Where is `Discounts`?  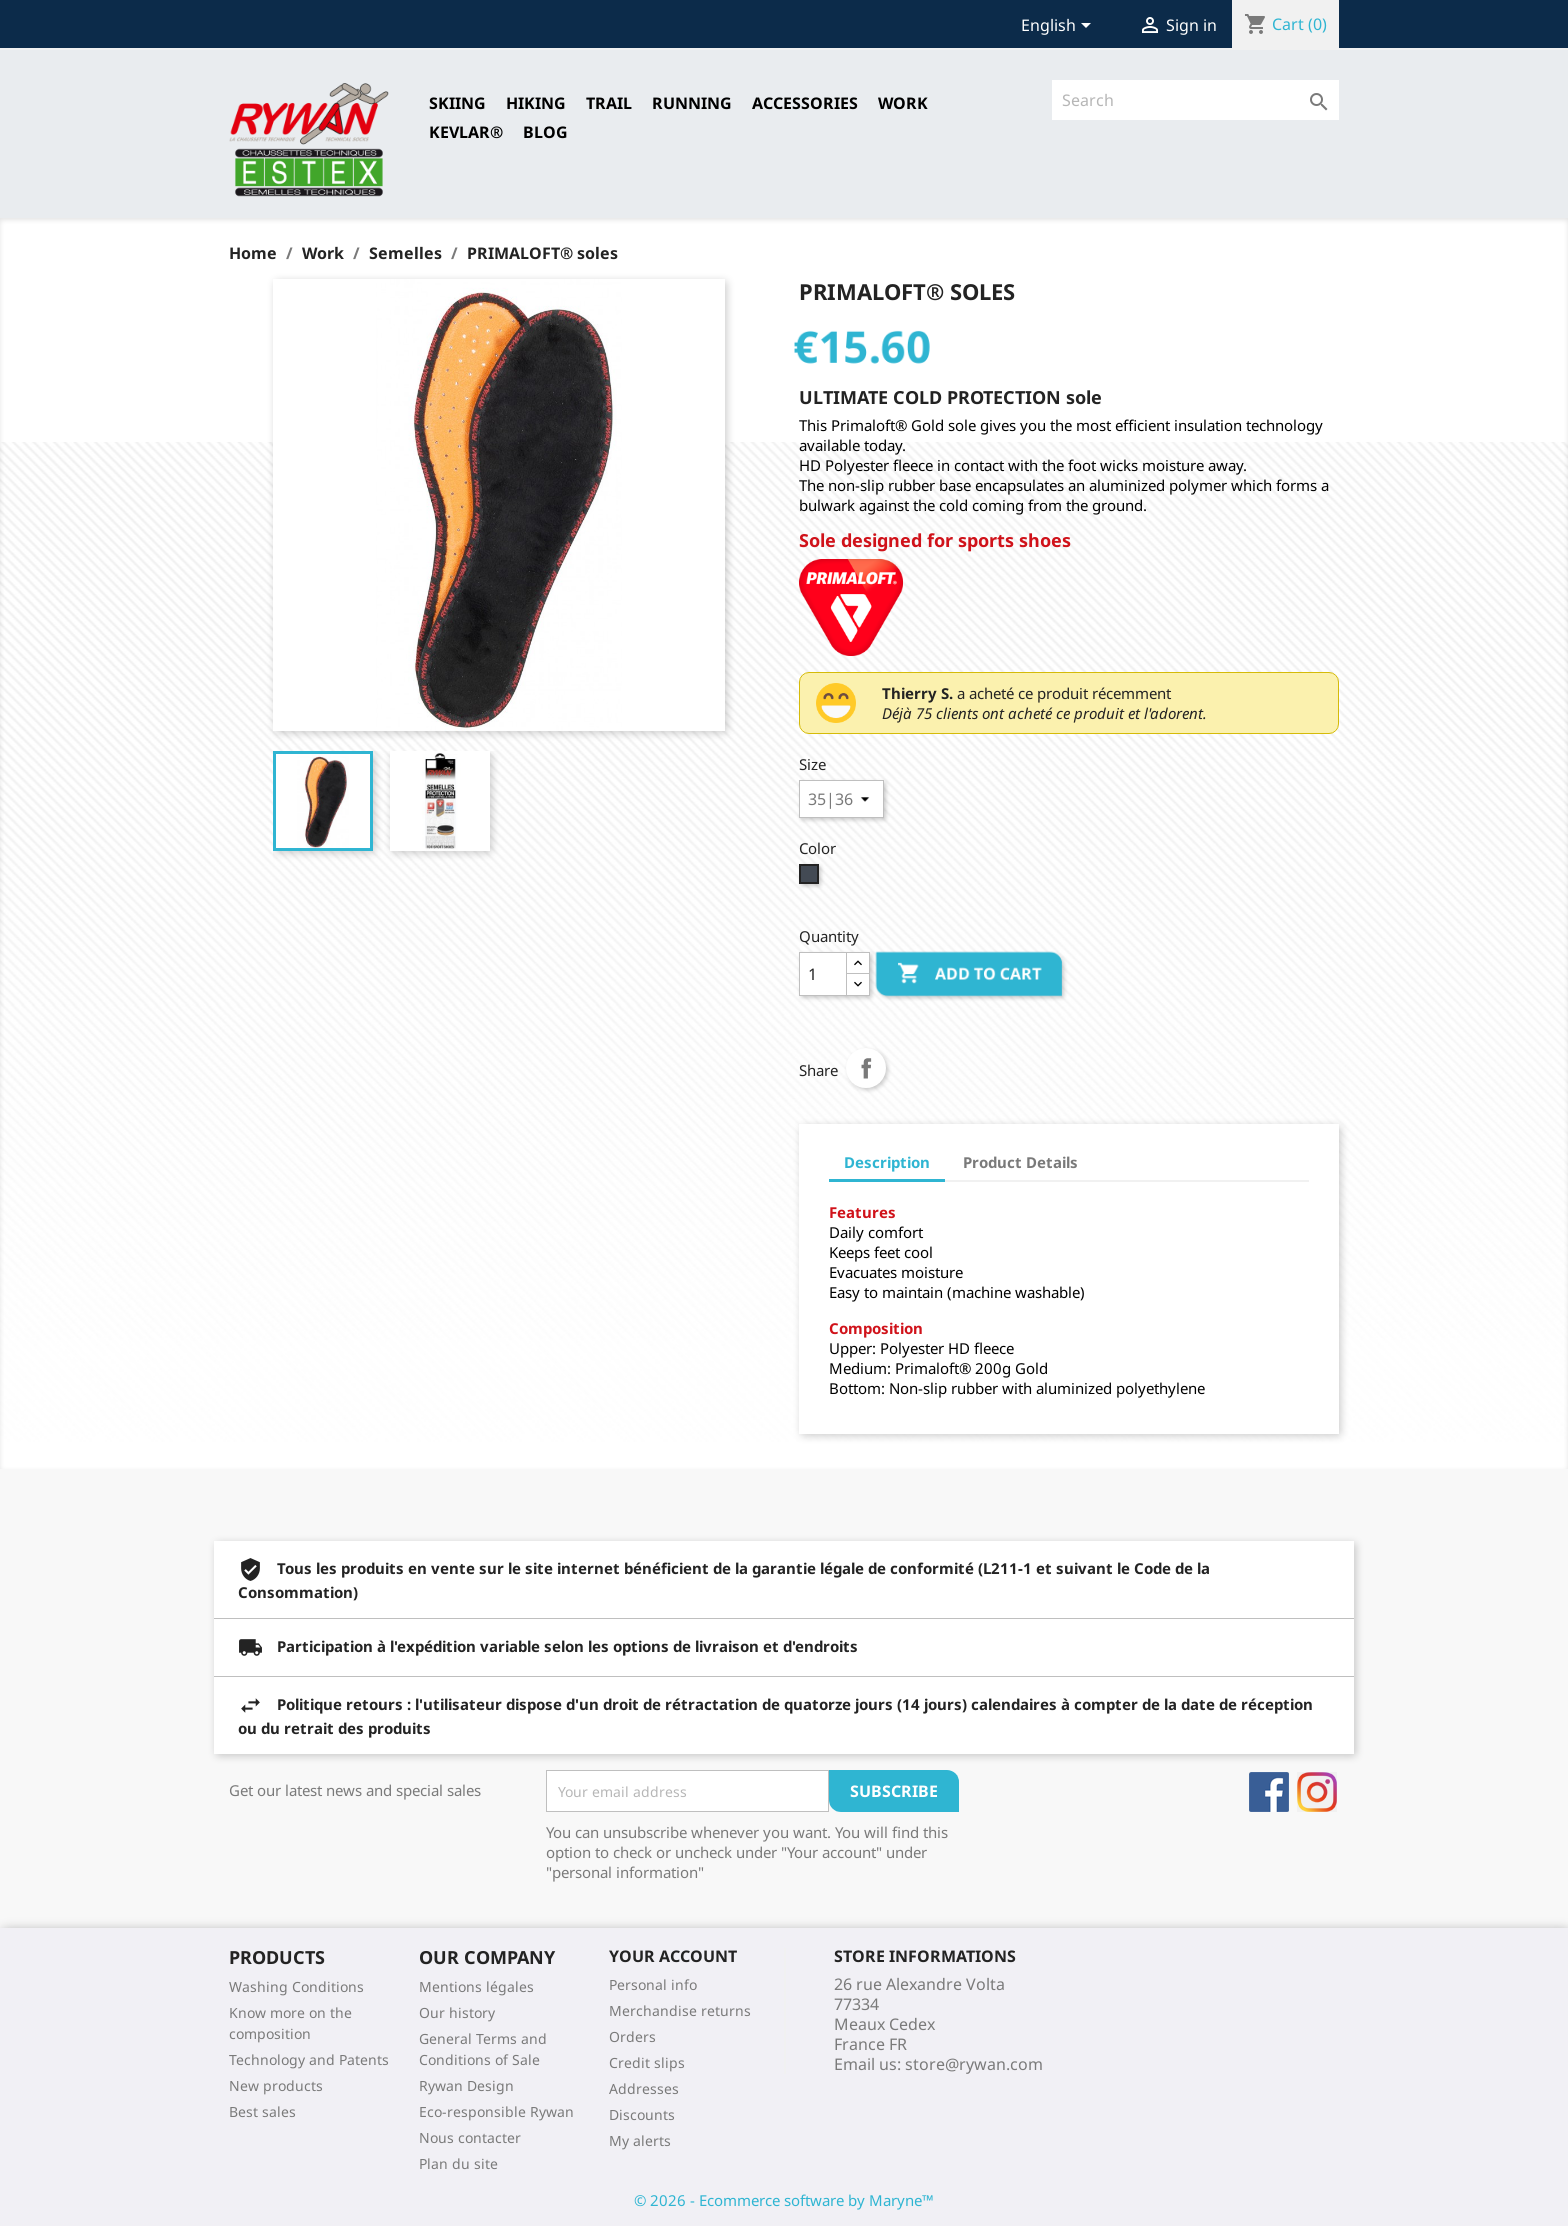 Discounts is located at coordinates (642, 2114).